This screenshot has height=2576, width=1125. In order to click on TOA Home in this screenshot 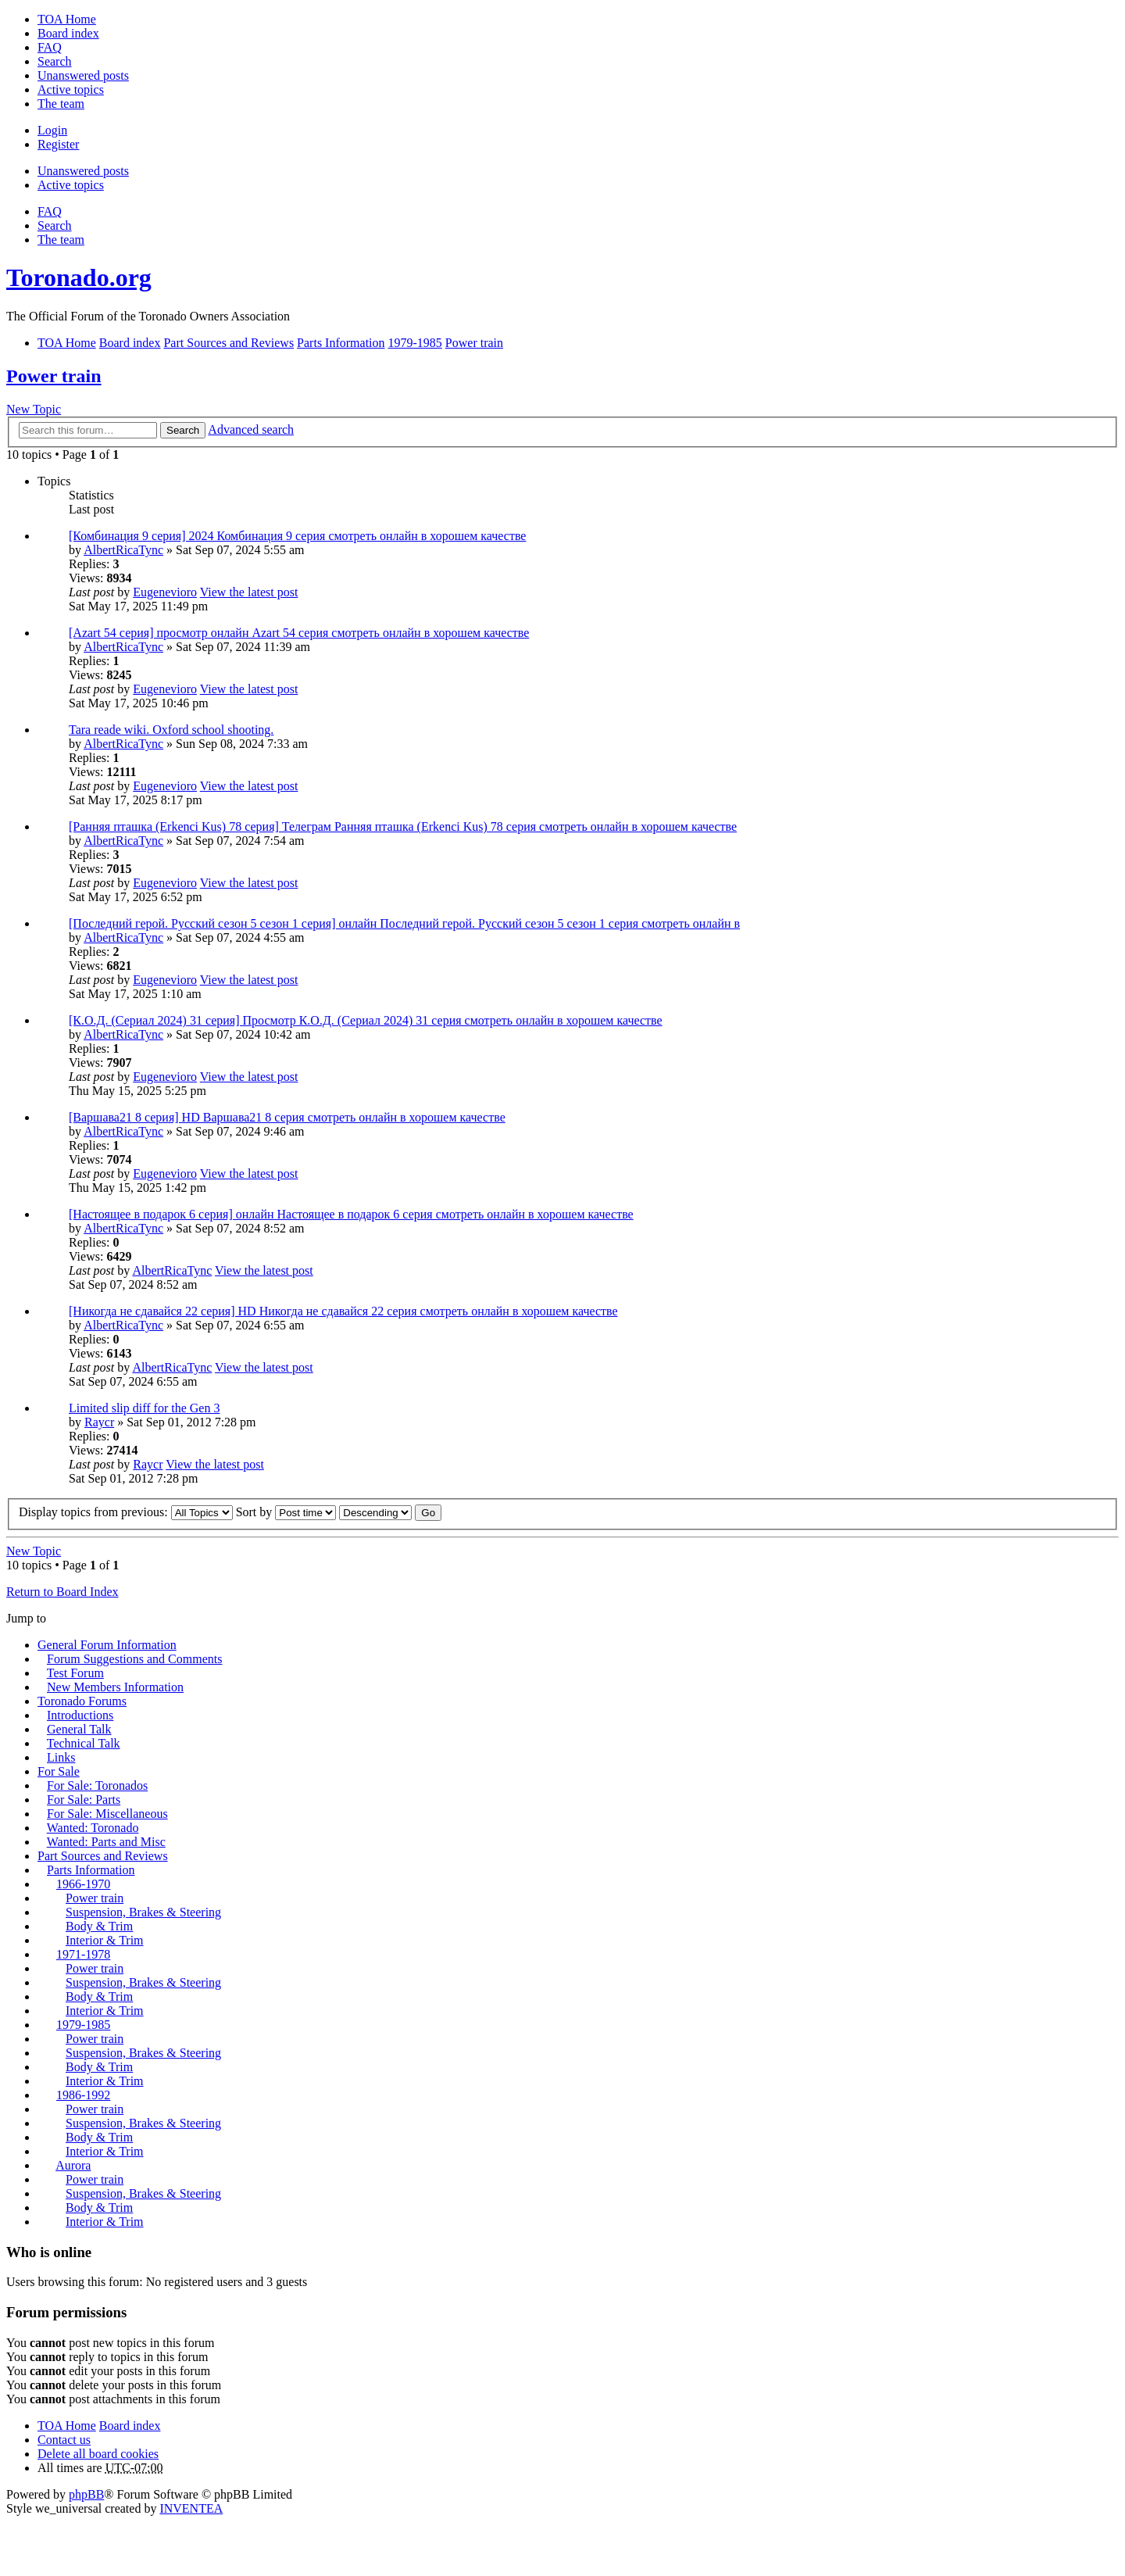, I will do `click(67, 2425)`.